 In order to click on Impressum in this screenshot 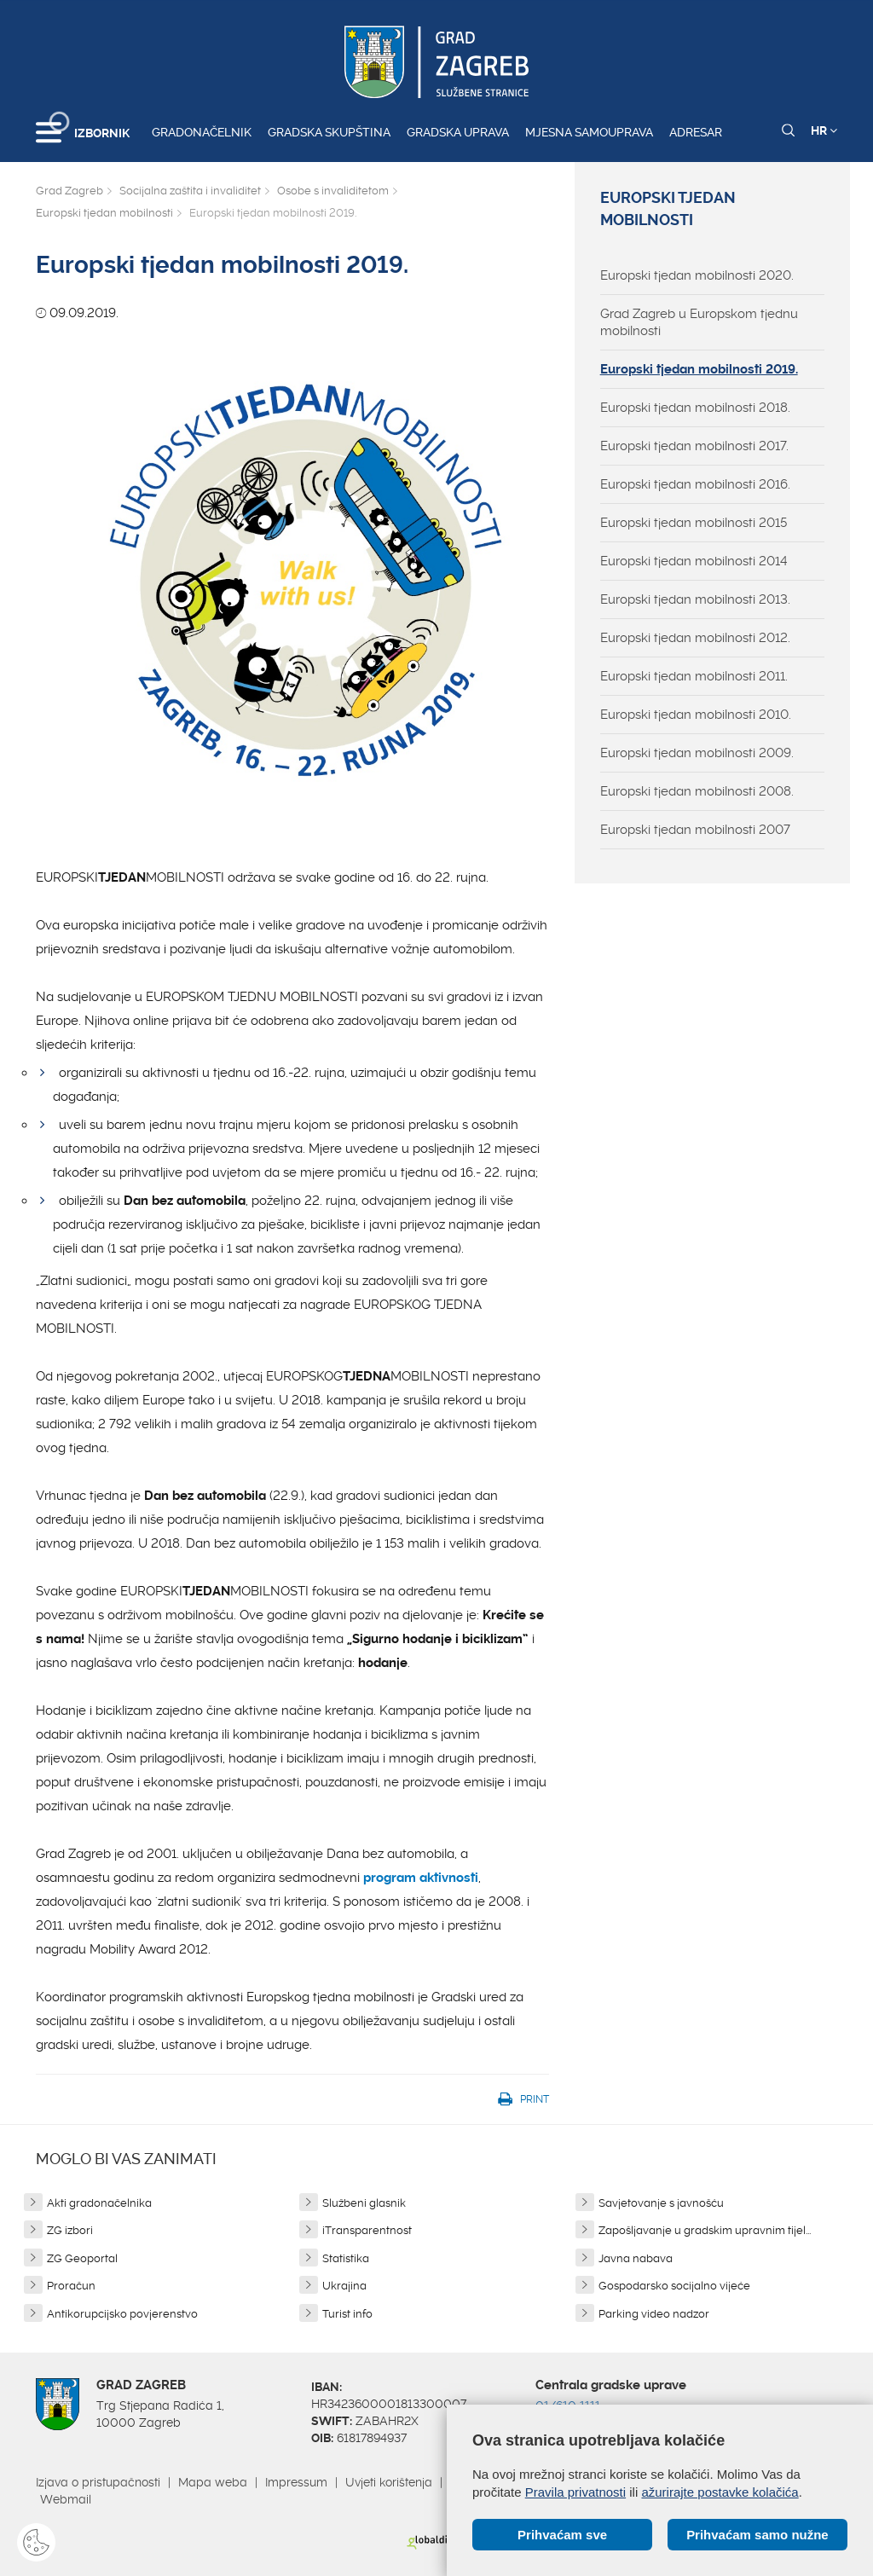, I will do `click(296, 2482)`.